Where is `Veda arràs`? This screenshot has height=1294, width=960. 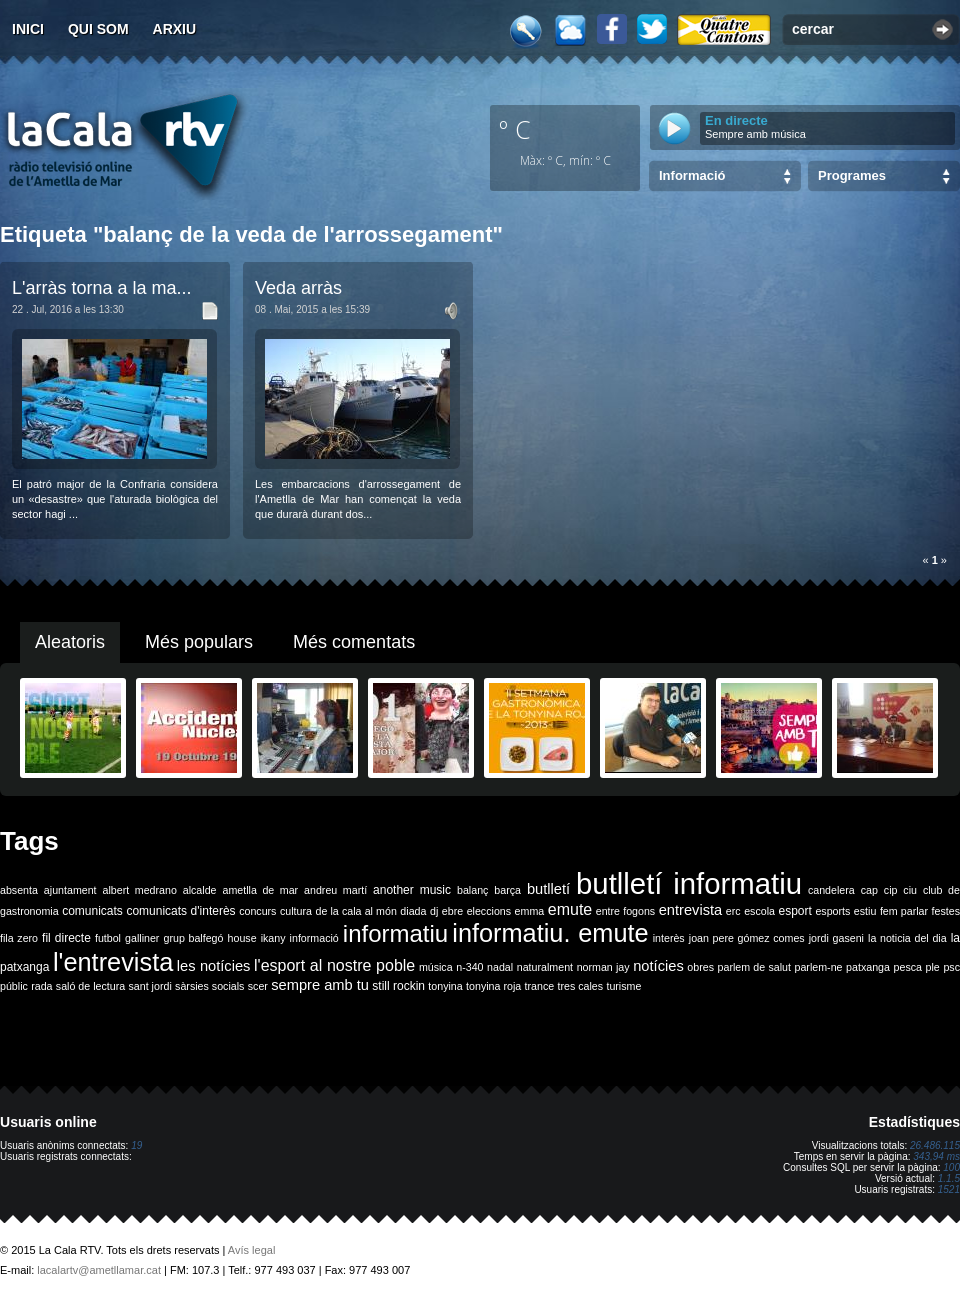
Veda arràs is located at coordinates (298, 288).